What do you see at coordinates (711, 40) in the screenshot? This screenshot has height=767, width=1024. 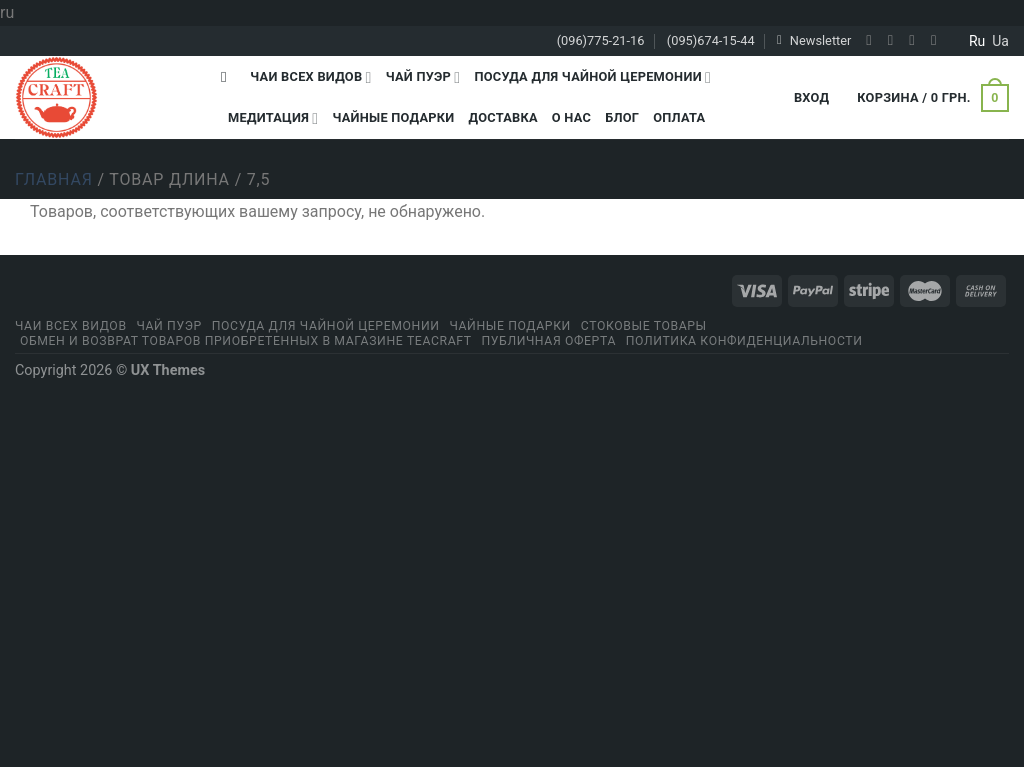 I see `(095)674-15-44` at bounding box center [711, 40].